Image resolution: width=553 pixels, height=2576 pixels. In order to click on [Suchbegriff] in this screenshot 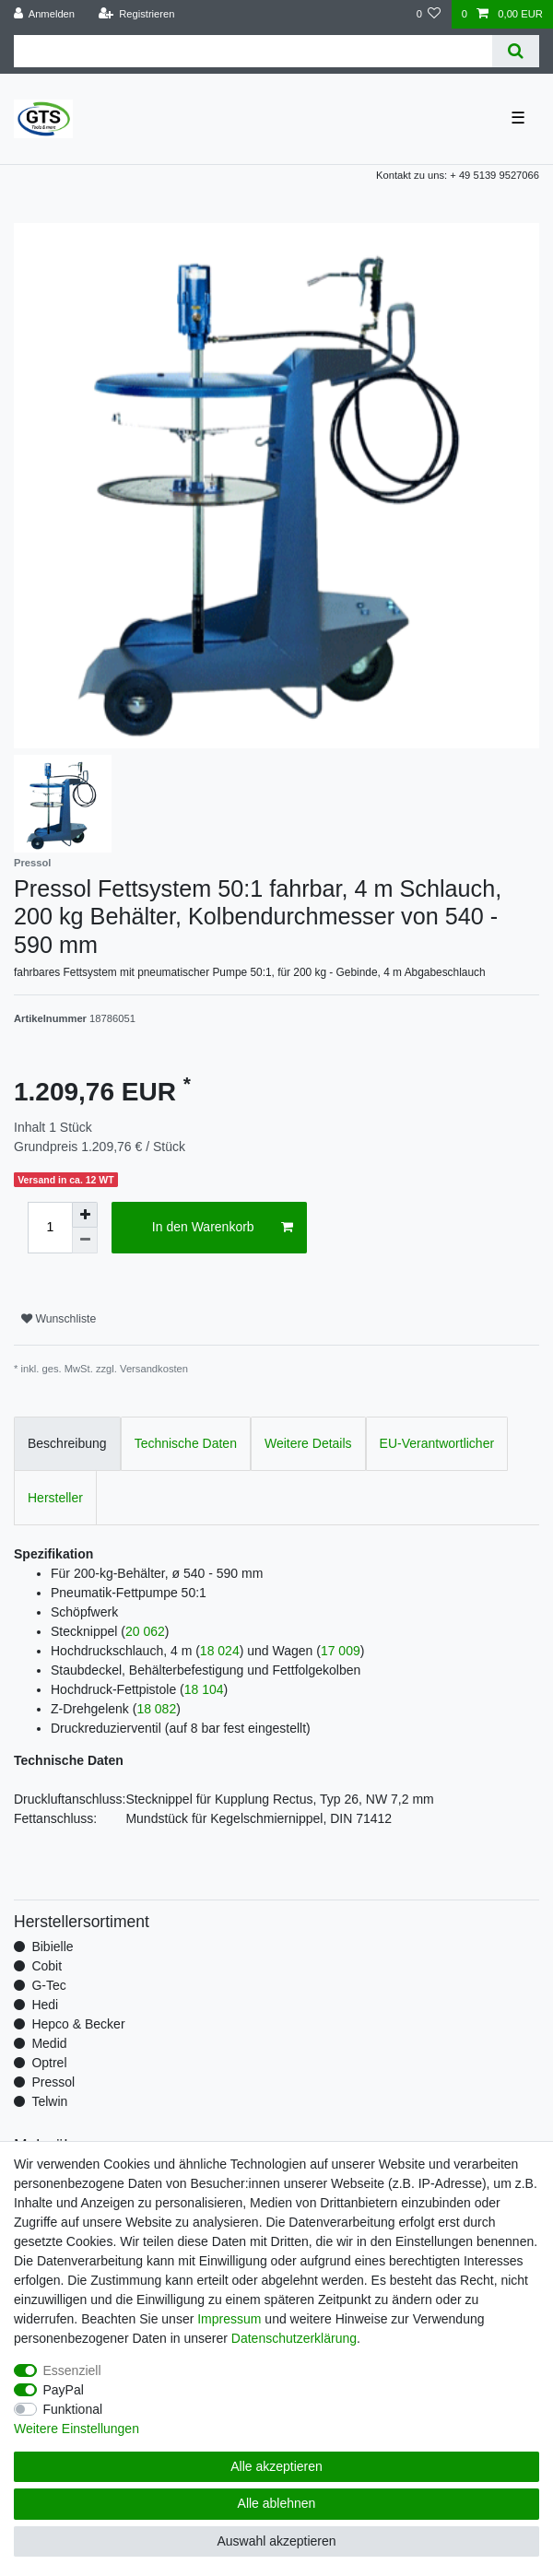, I will do `click(253, 51)`.